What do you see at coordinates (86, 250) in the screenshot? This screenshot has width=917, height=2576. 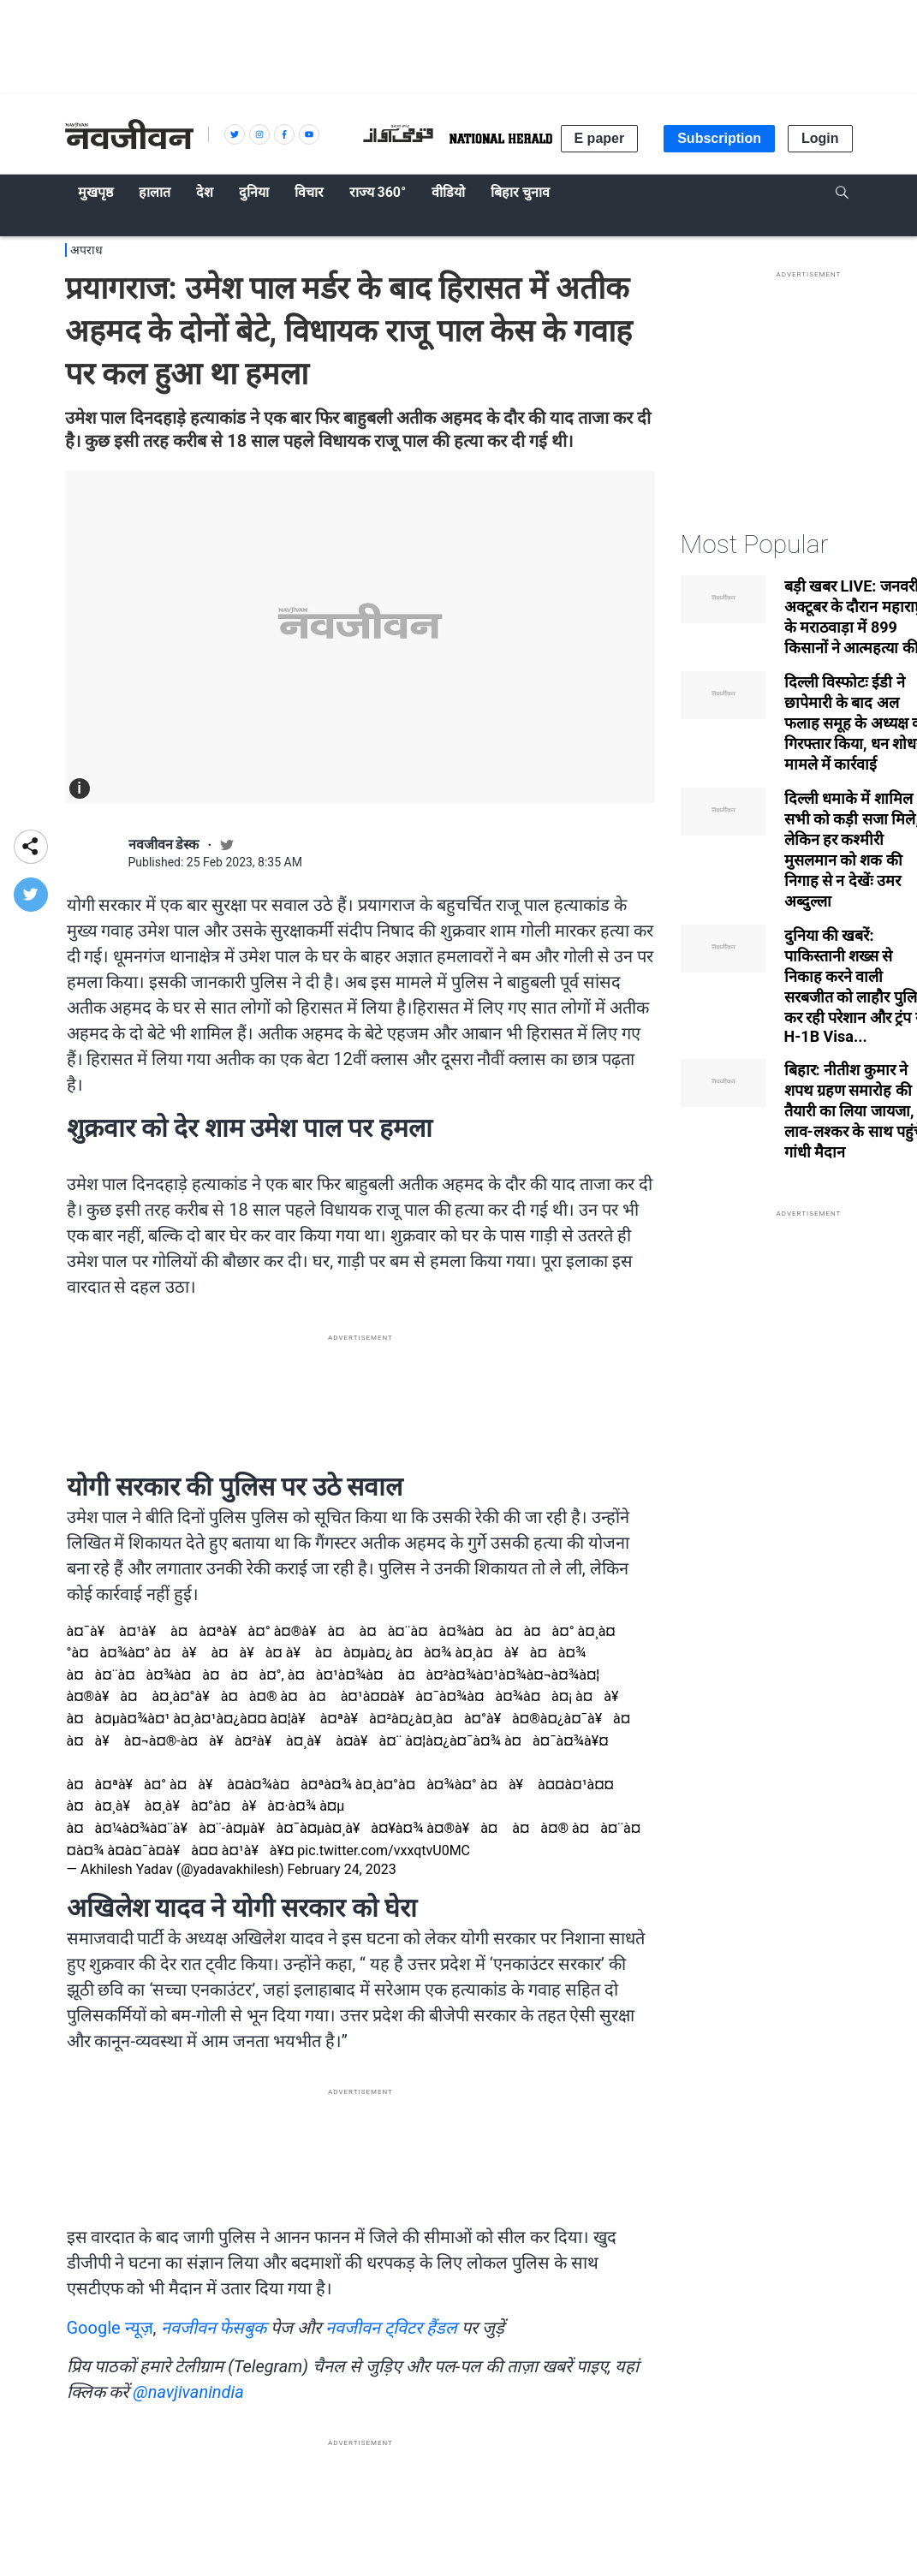 I see `अपराध` at bounding box center [86, 250].